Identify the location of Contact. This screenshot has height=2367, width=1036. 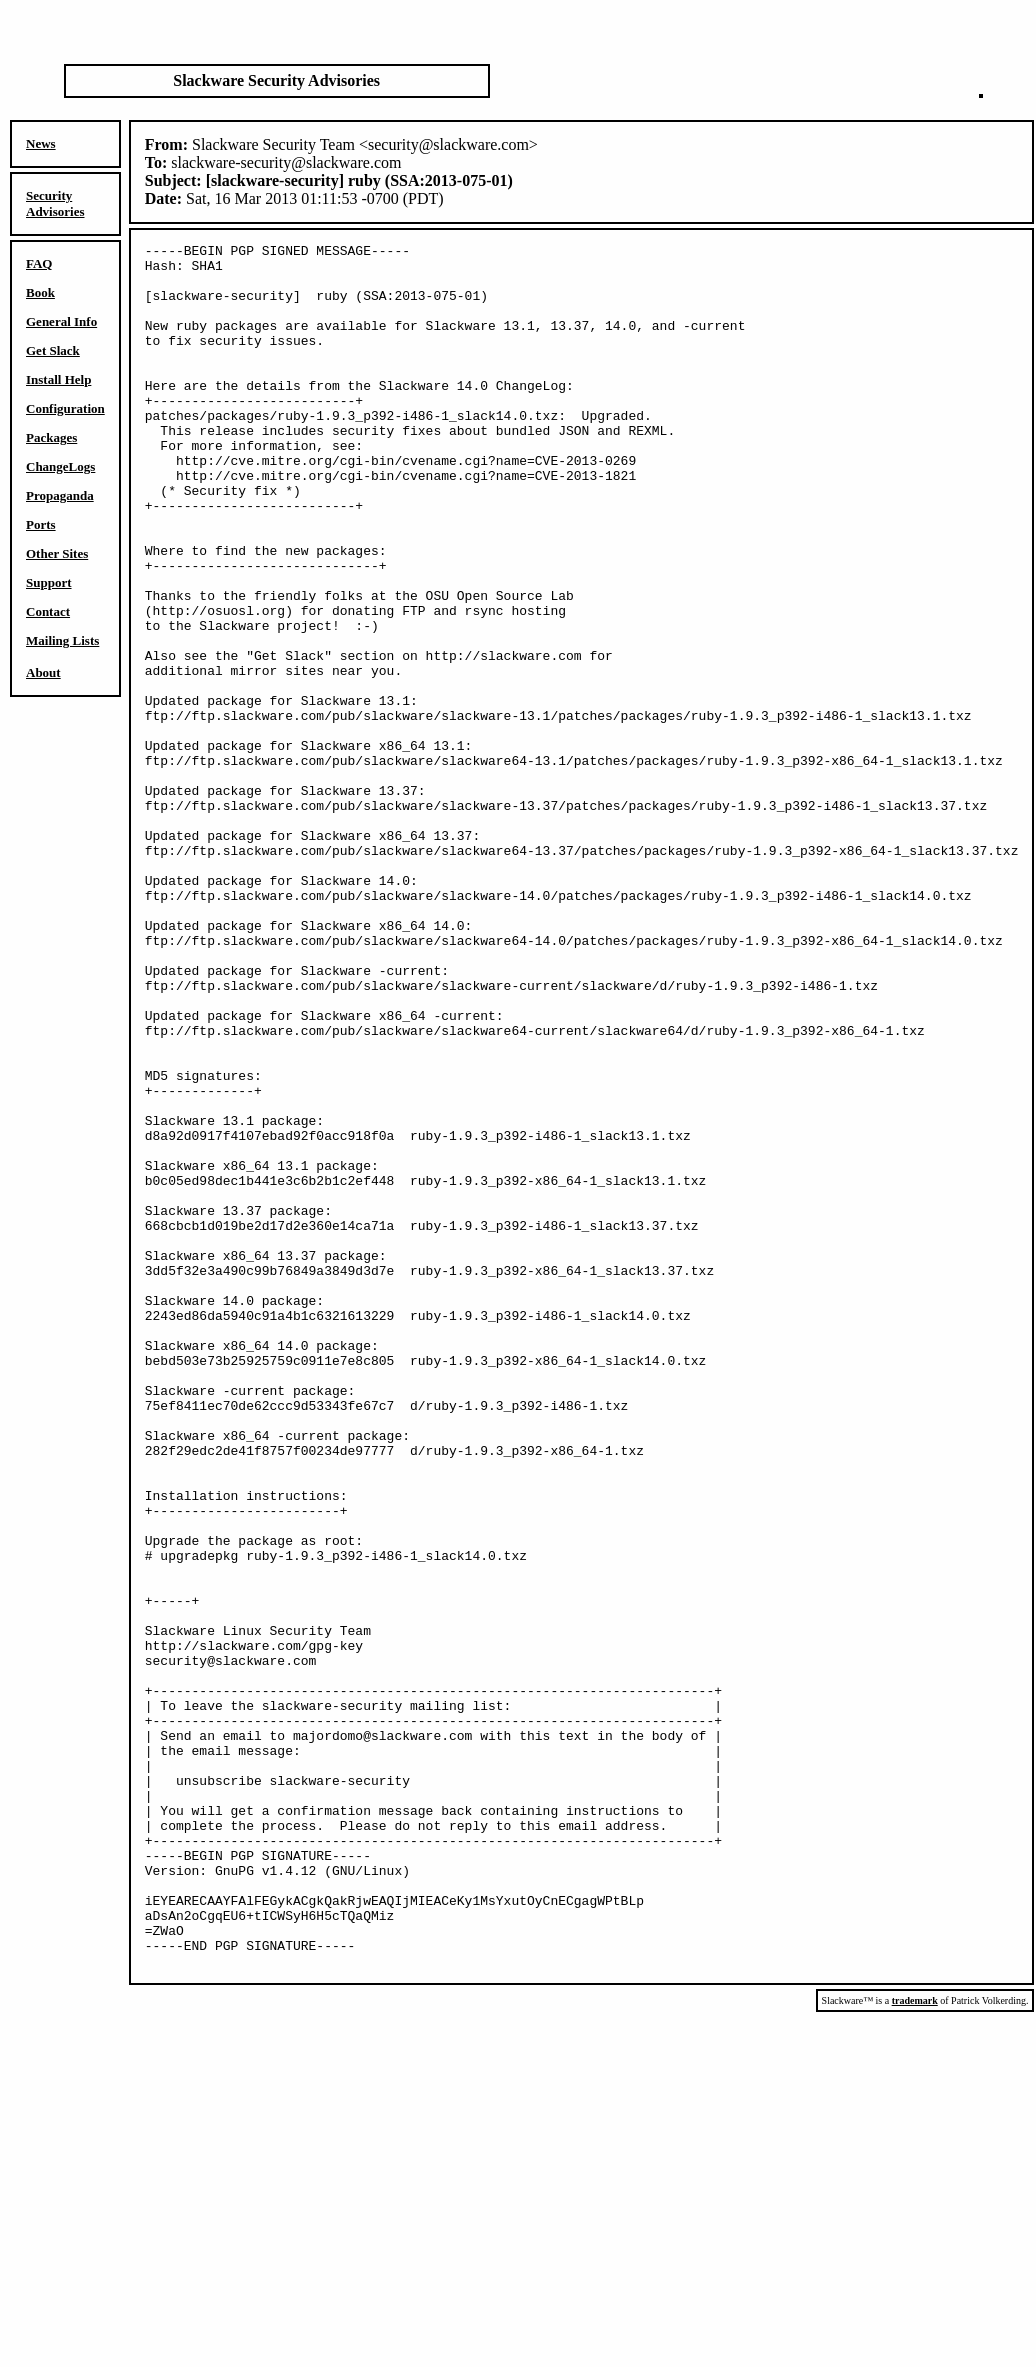
(48, 611).